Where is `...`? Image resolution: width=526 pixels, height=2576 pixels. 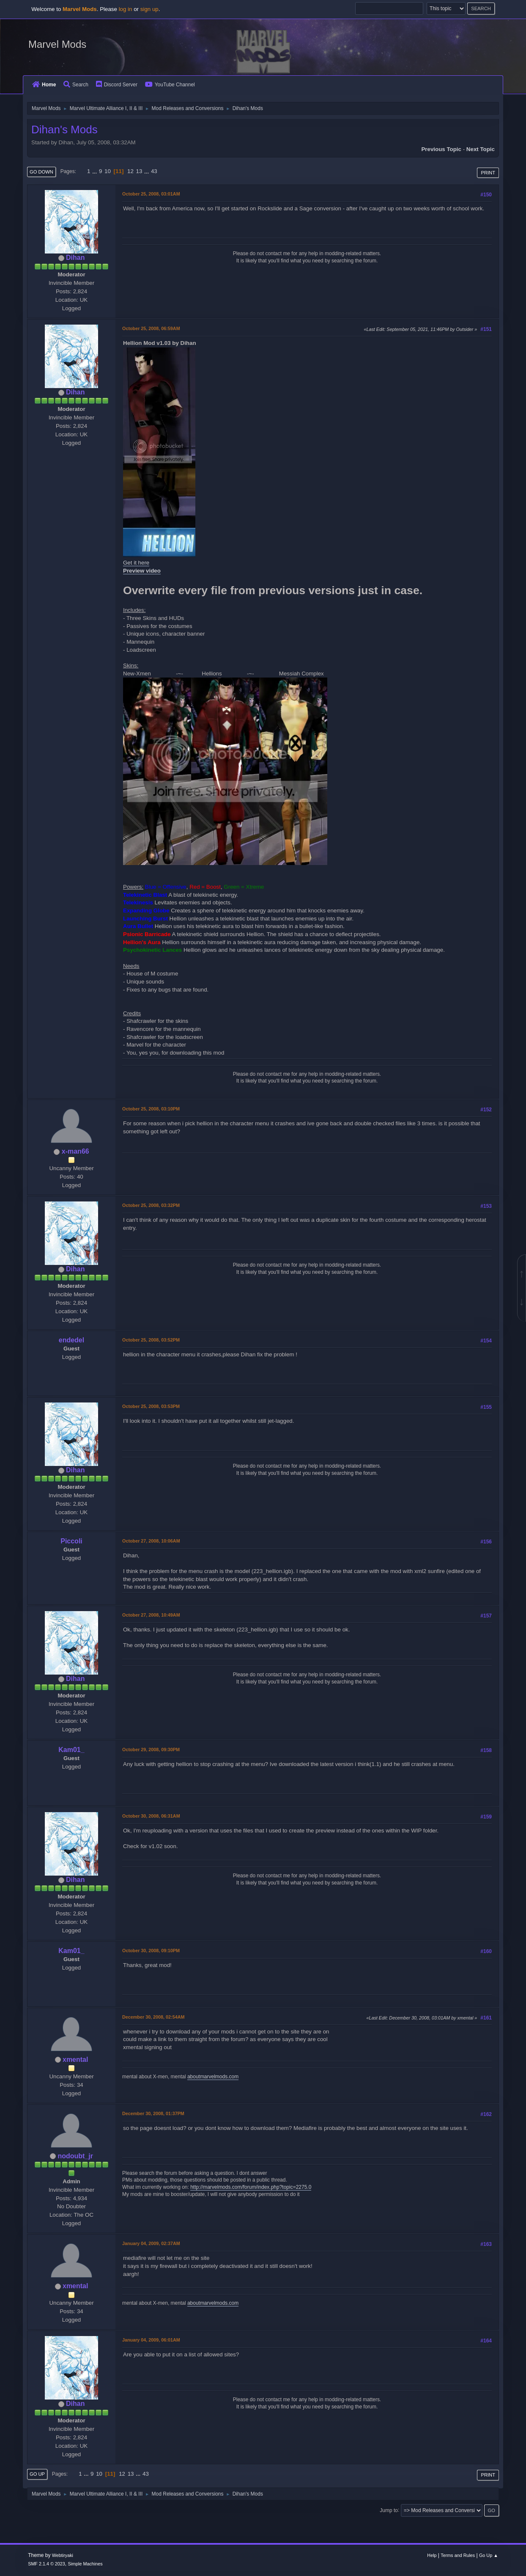
... is located at coordinates (95, 171).